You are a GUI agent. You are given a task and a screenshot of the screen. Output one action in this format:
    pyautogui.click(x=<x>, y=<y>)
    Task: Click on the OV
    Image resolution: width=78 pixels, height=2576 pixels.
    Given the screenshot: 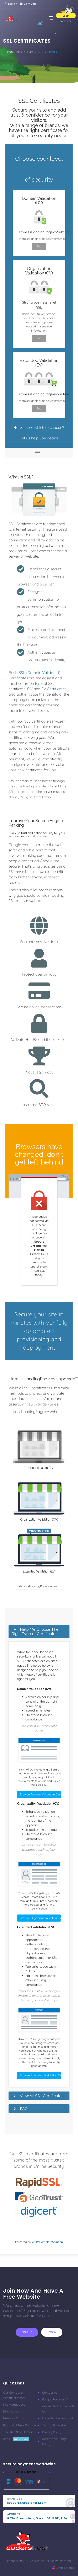 What is the action you would take?
    pyautogui.click(x=30, y=688)
    